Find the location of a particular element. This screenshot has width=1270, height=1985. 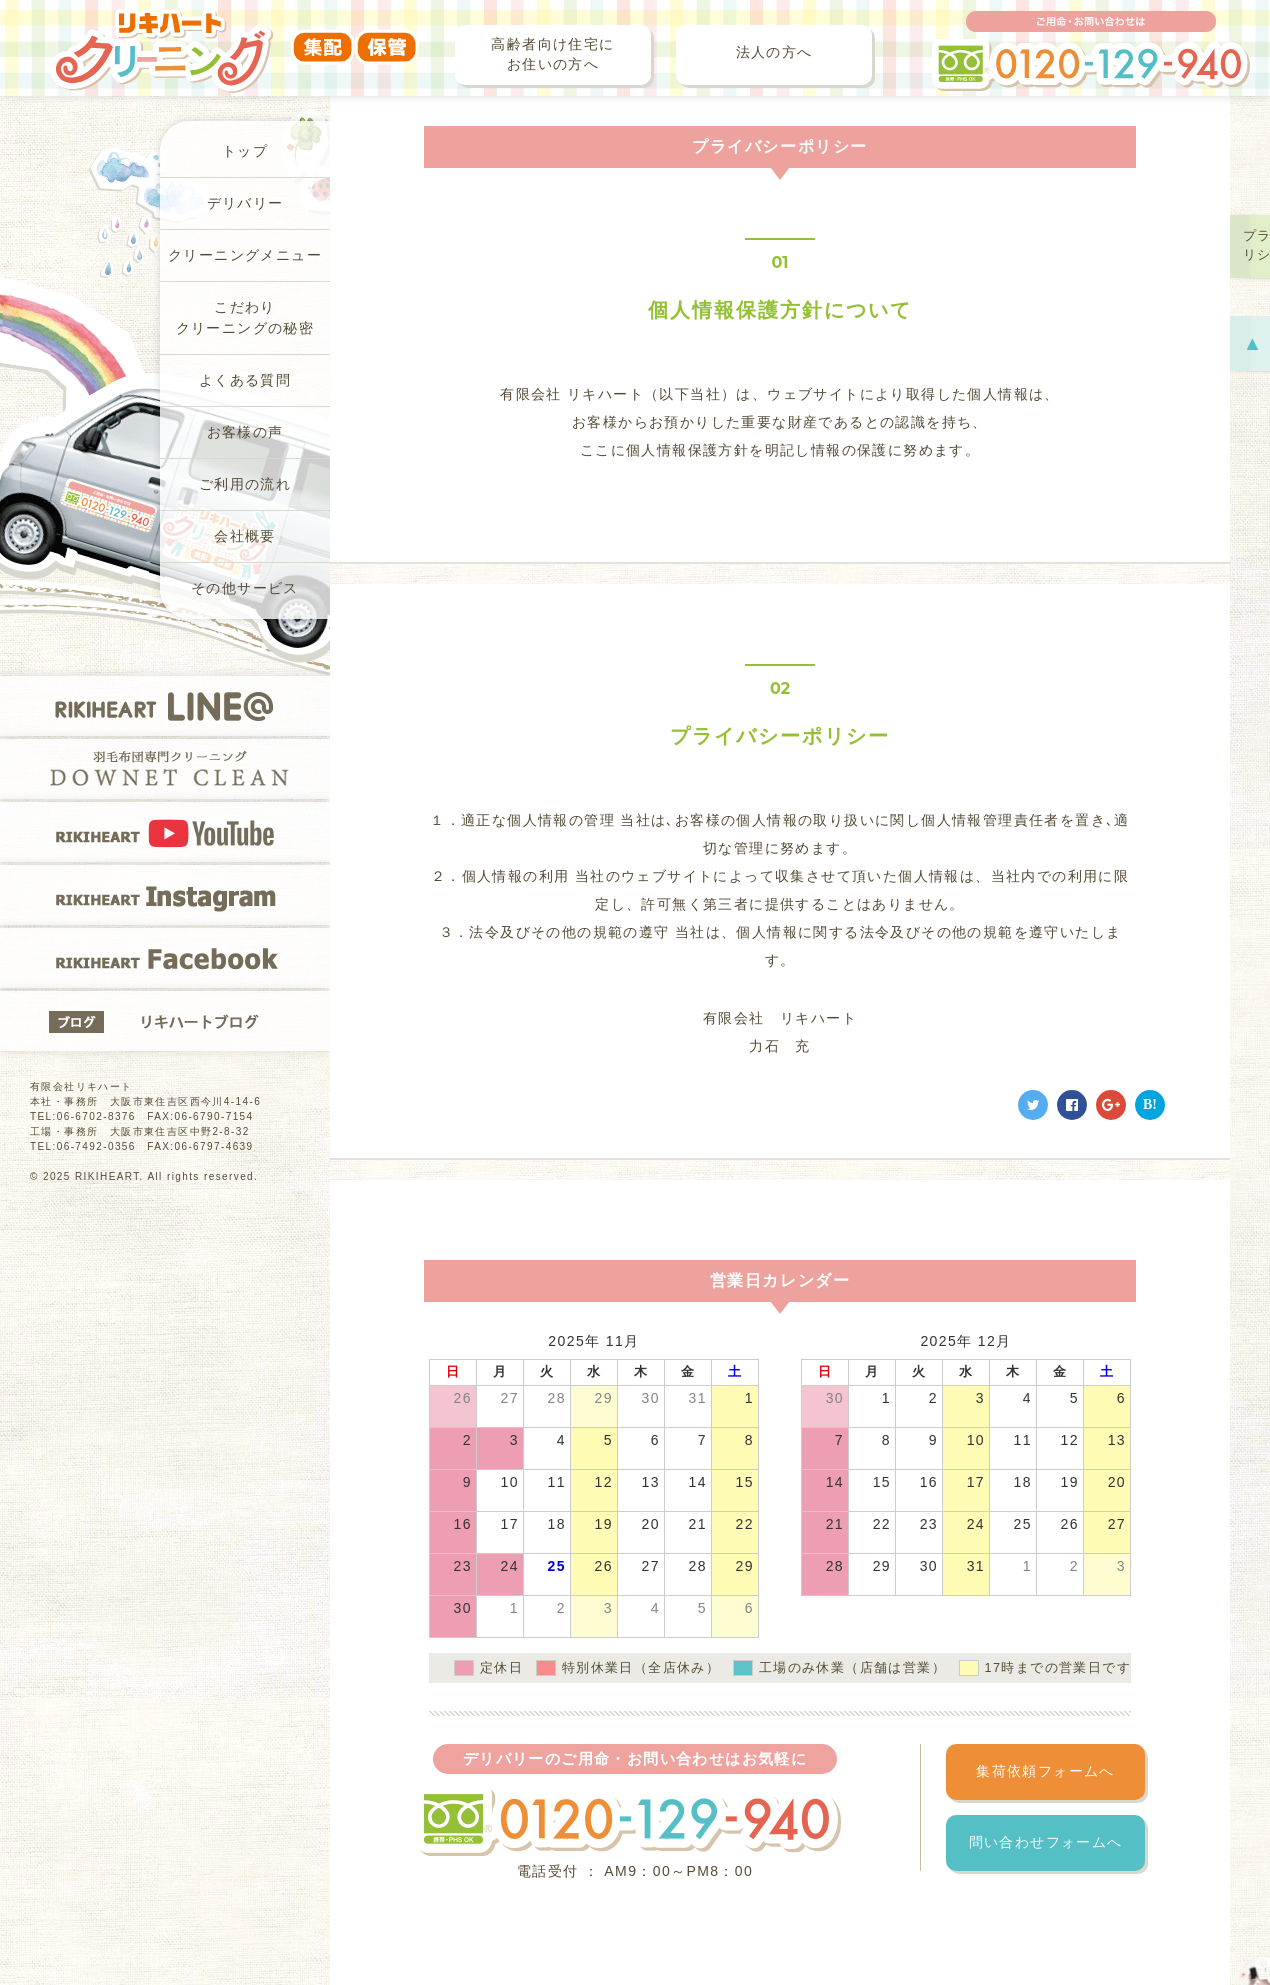

こだわりクリーニングの秘密 is located at coordinates (245, 318).